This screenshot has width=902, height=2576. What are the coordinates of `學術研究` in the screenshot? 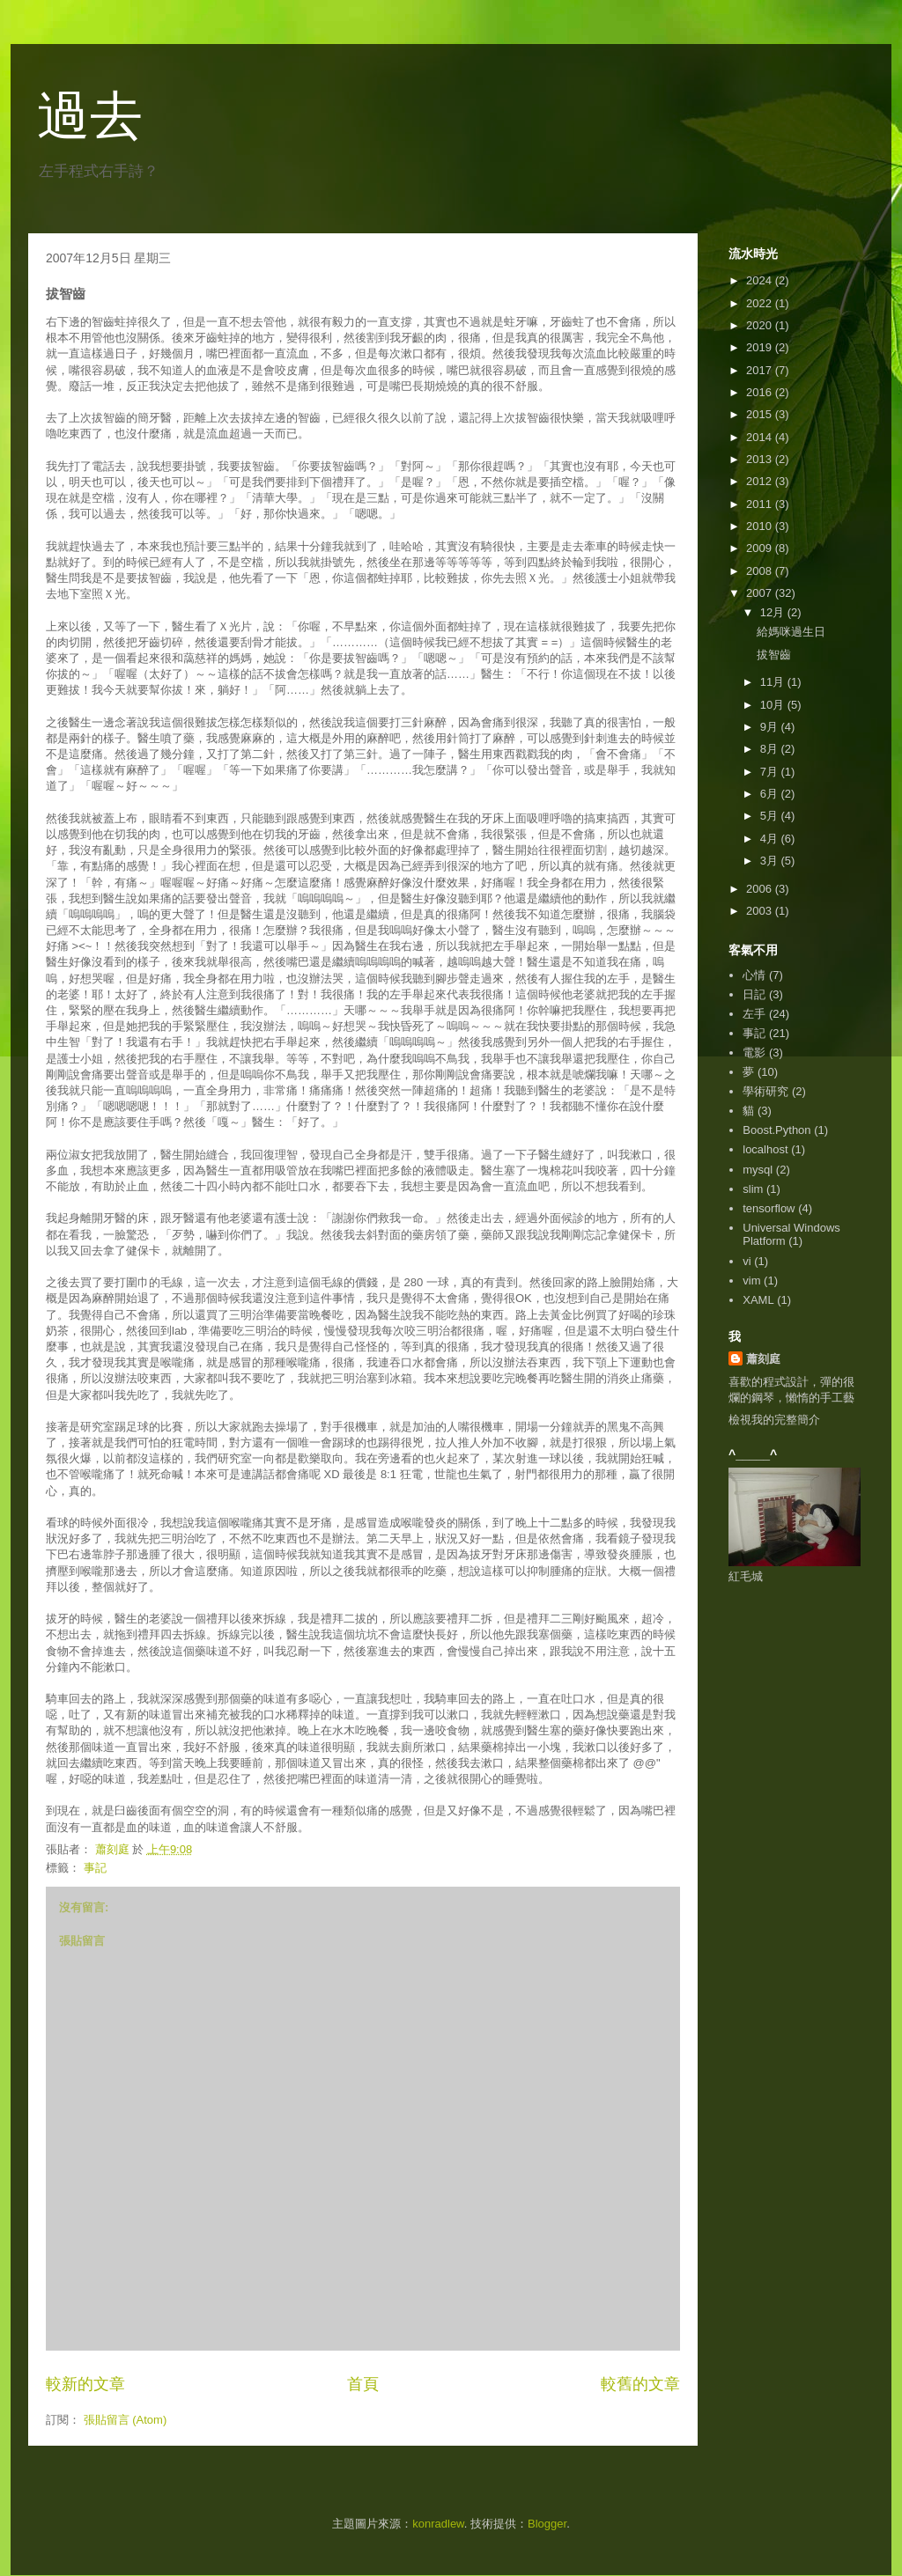 It's located at (765, 1091).